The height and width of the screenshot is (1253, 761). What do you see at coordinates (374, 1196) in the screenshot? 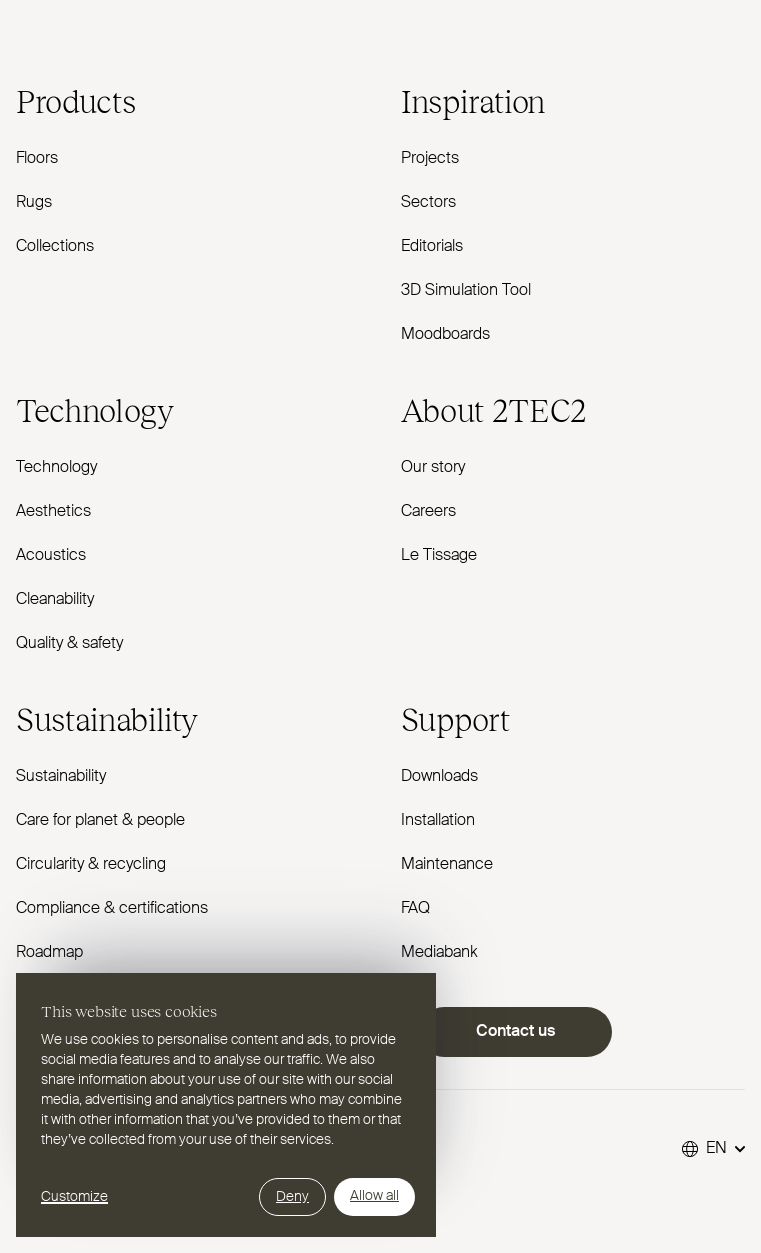
I see `Allow all` at bounding box center [374, 1196].